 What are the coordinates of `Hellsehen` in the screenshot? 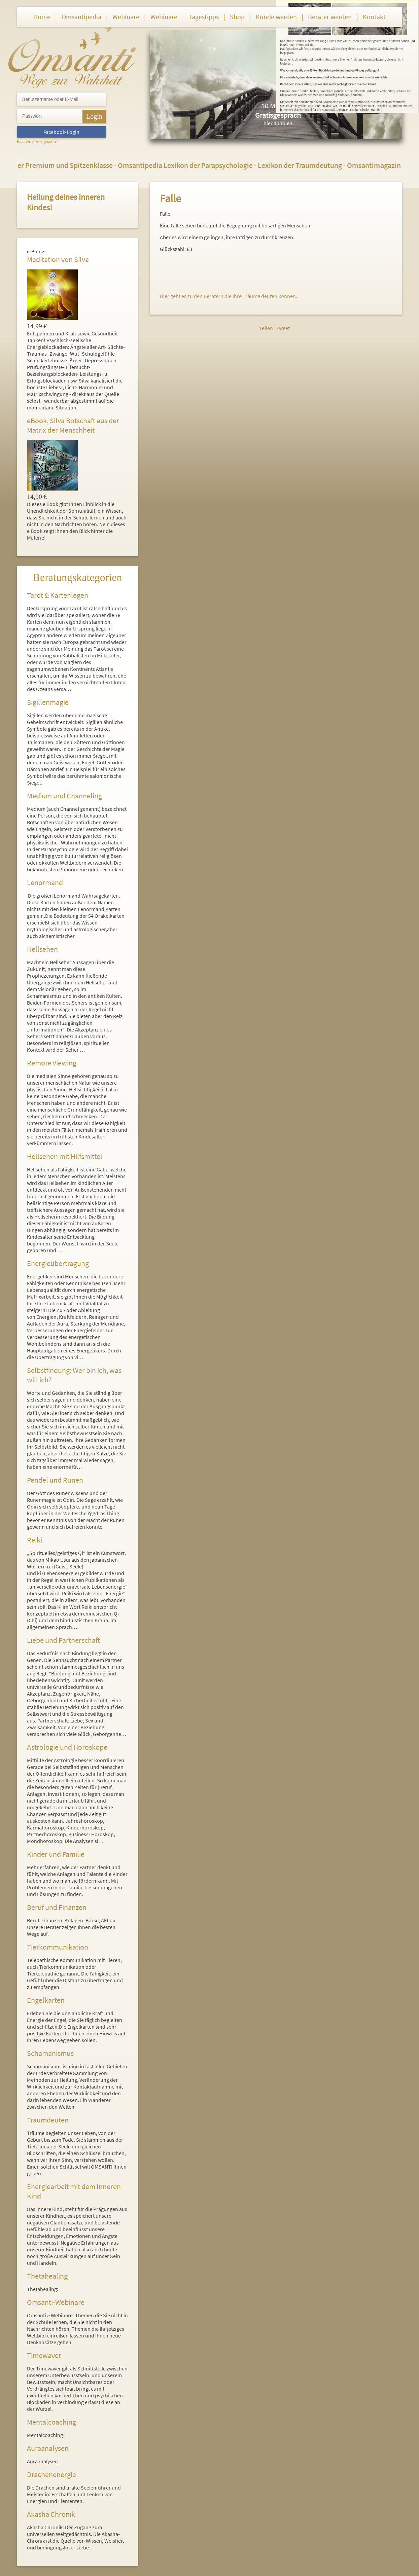 It's located at (42, 949).